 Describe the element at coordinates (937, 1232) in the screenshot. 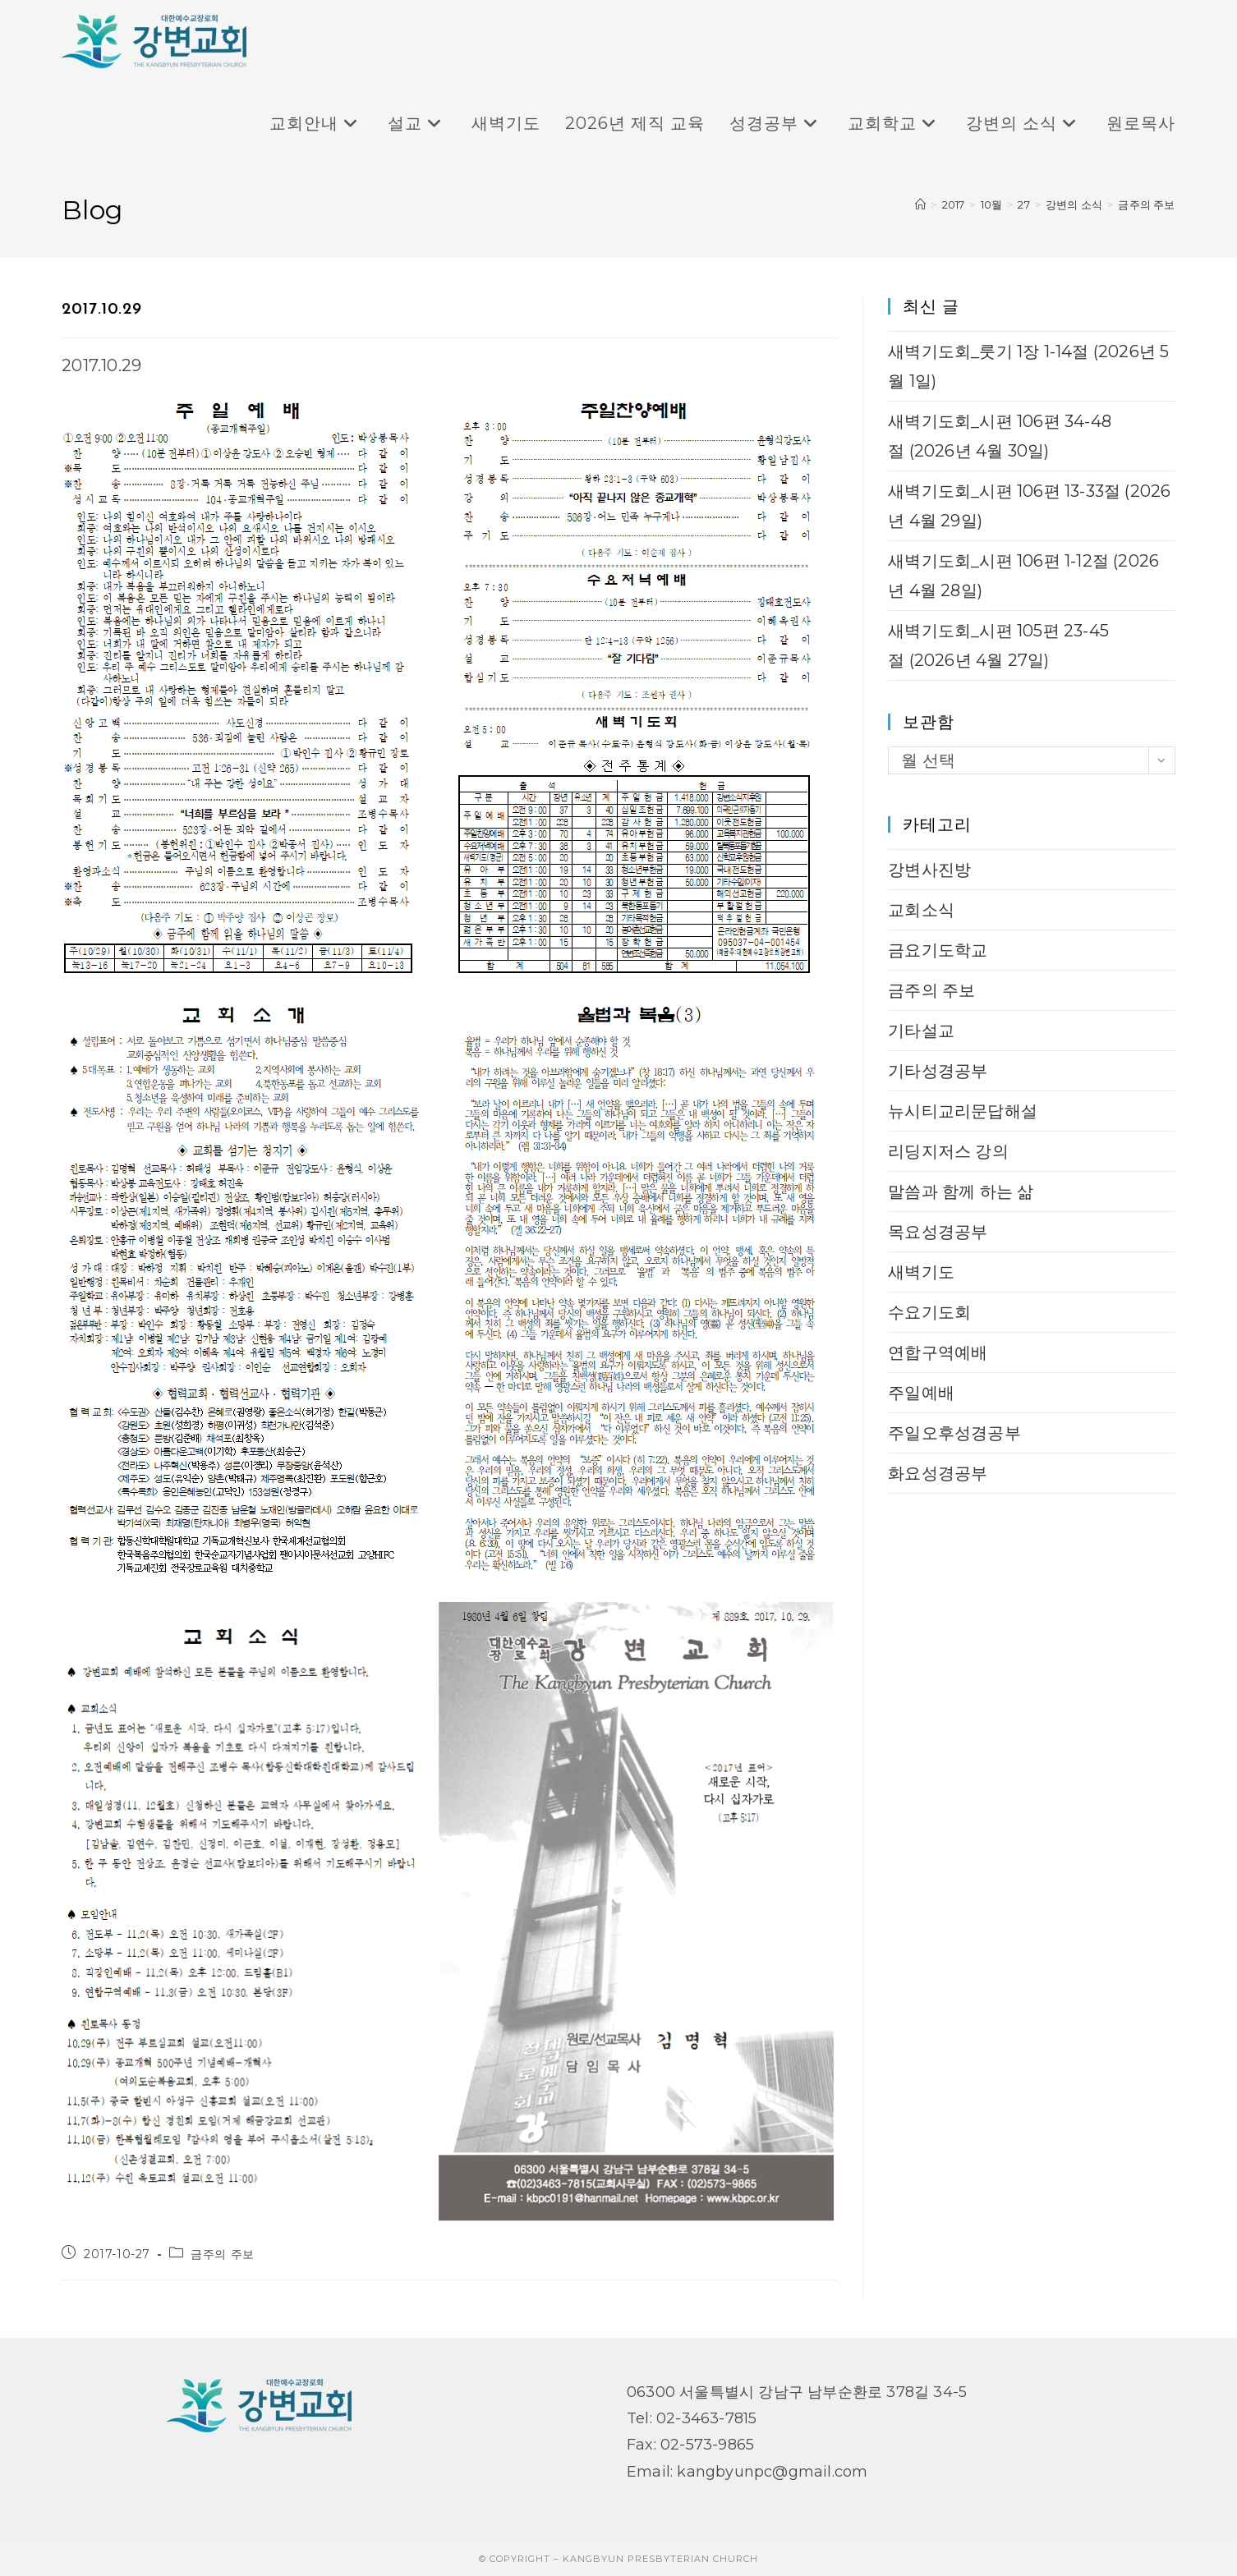

I see `목요성경공부` at that location.